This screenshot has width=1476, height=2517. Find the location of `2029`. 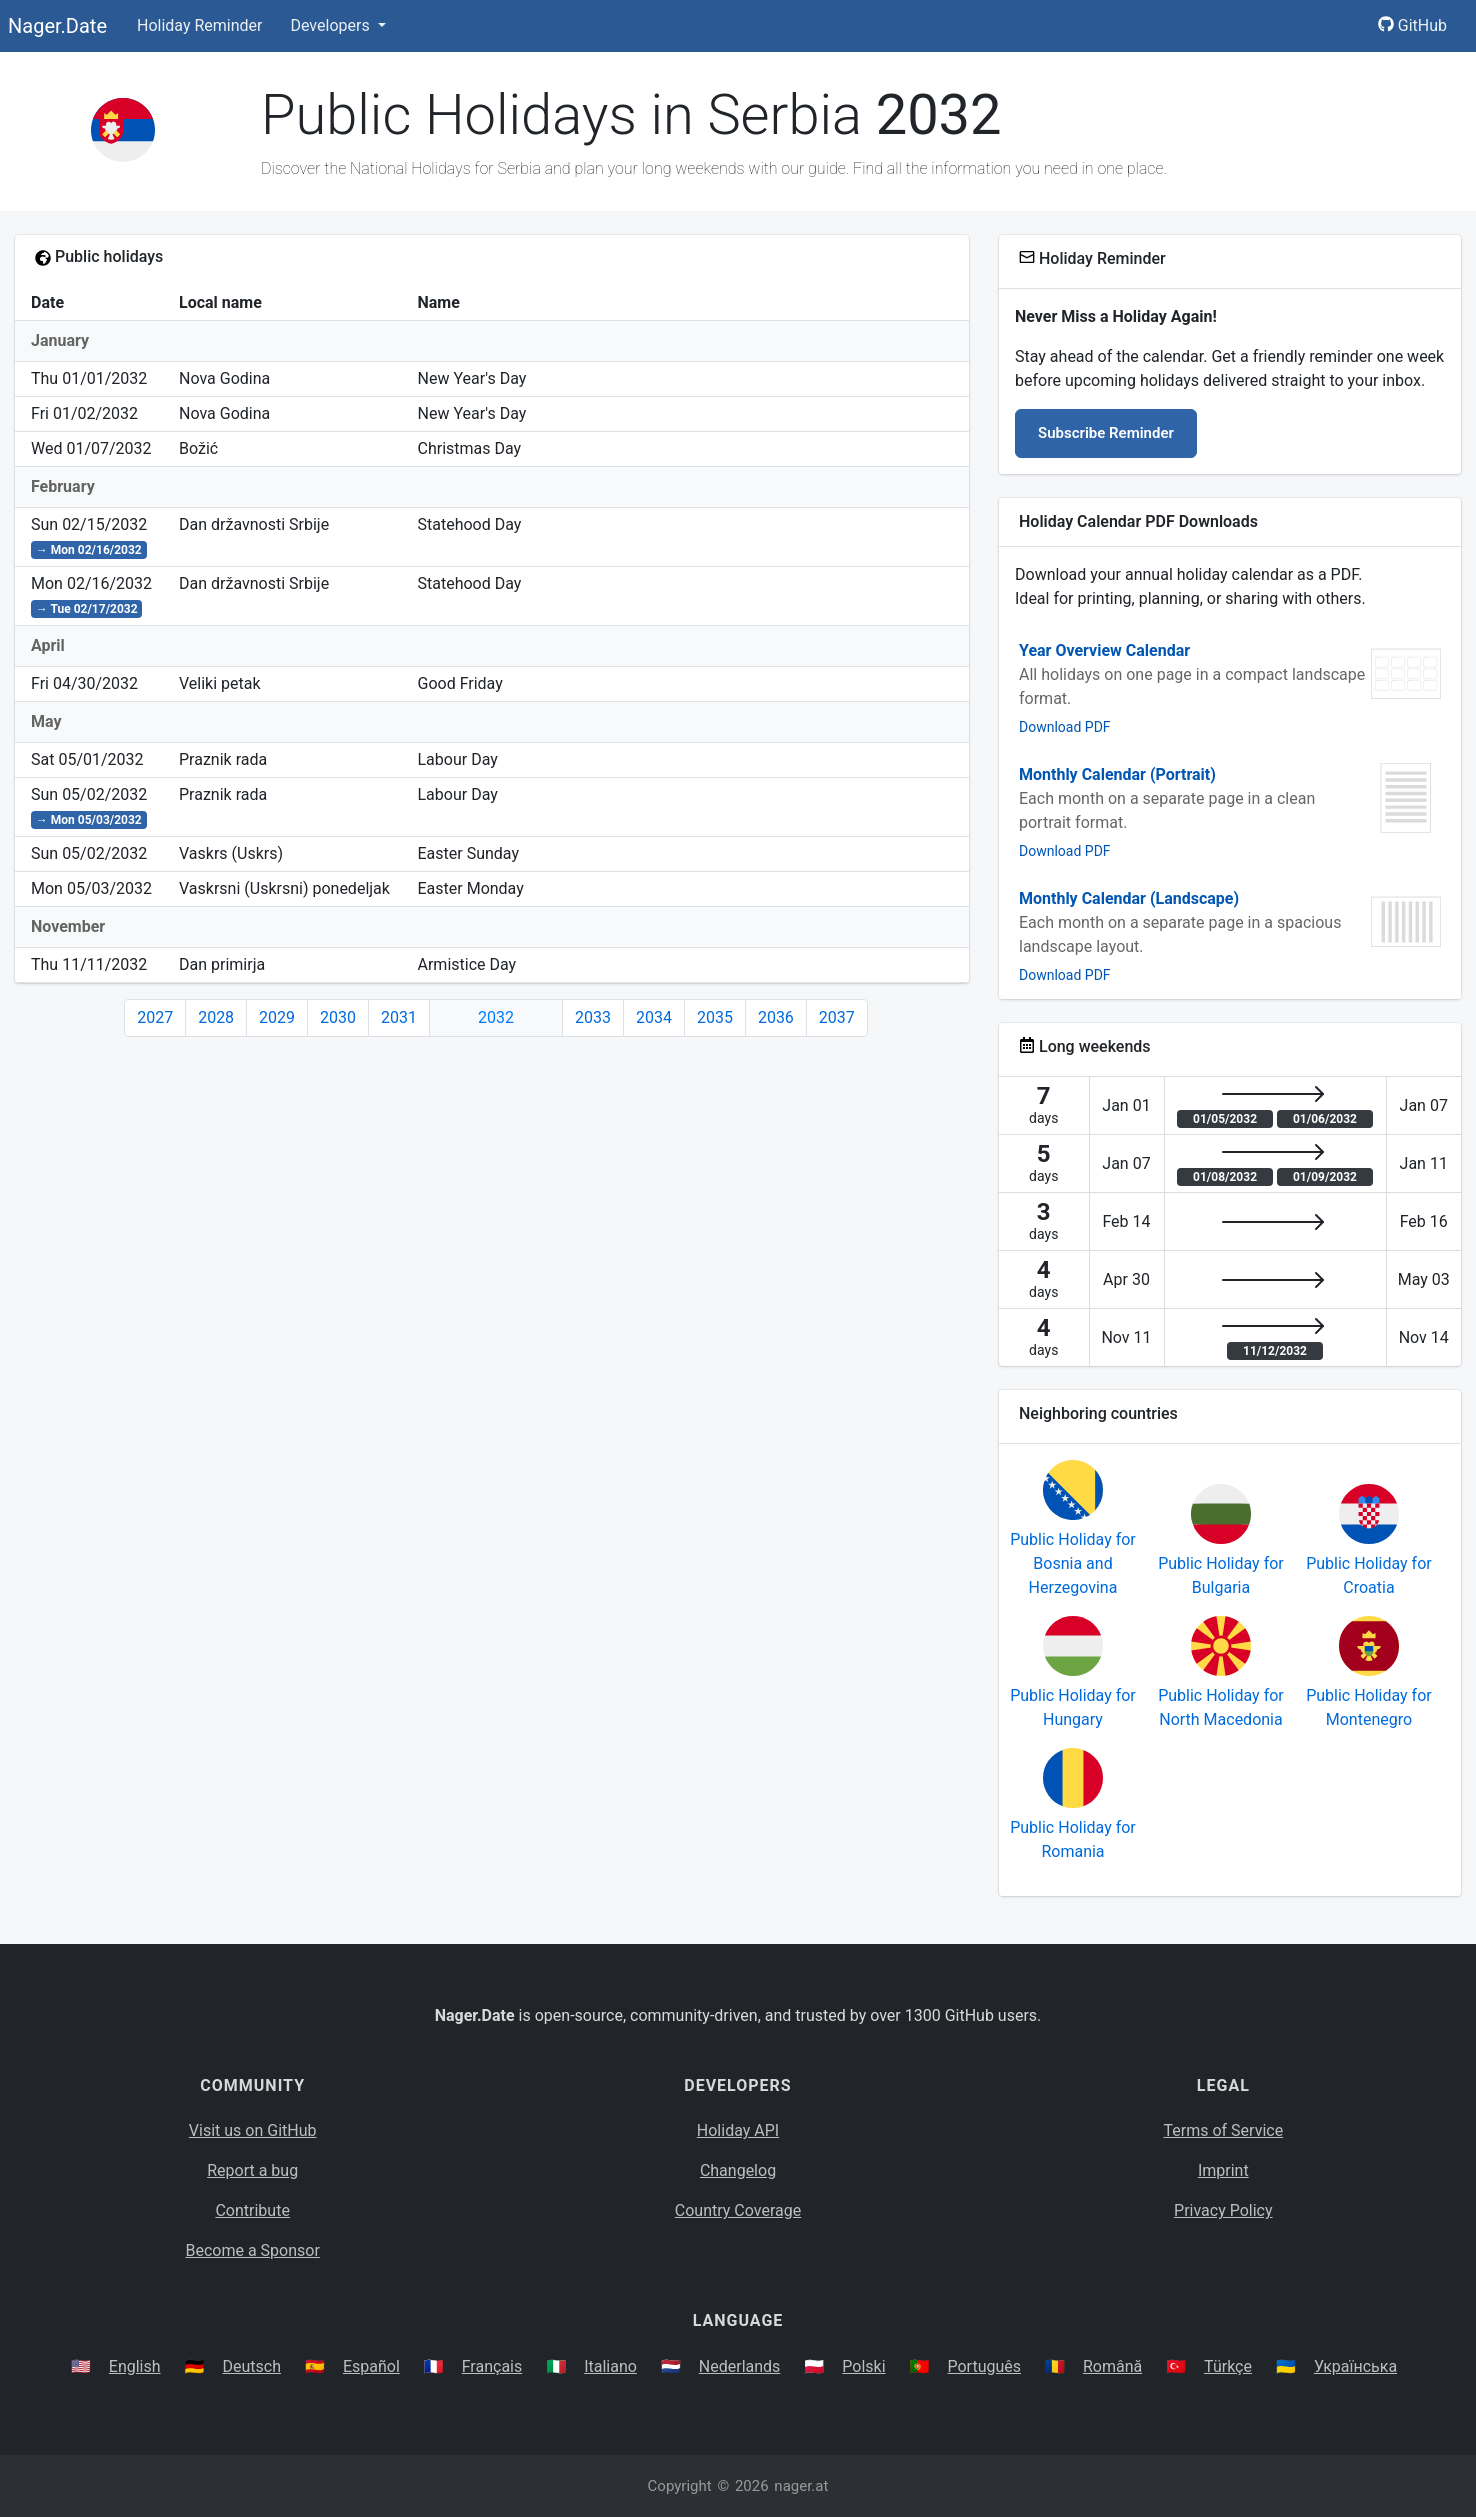

2029 is located at coordinates (277, 1017).